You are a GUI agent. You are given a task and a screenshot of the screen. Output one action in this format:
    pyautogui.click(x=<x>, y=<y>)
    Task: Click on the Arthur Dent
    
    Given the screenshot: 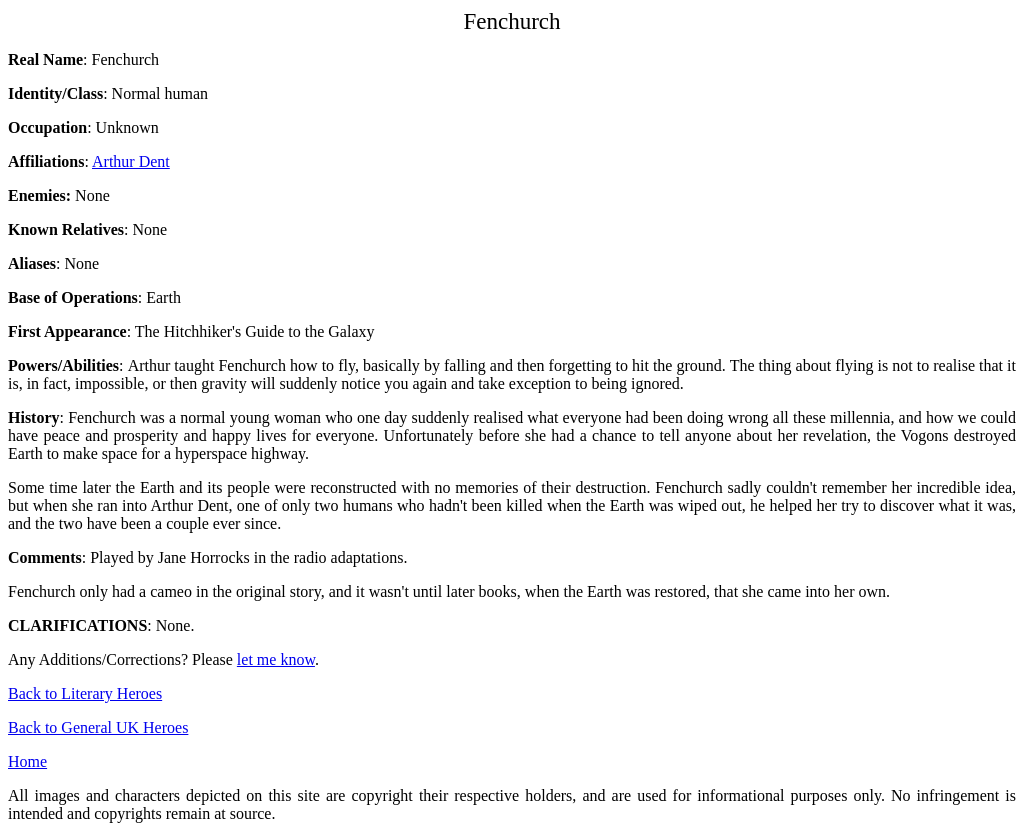 What is the action you would take?
    pyautogui.click(x=131, y=161)
    